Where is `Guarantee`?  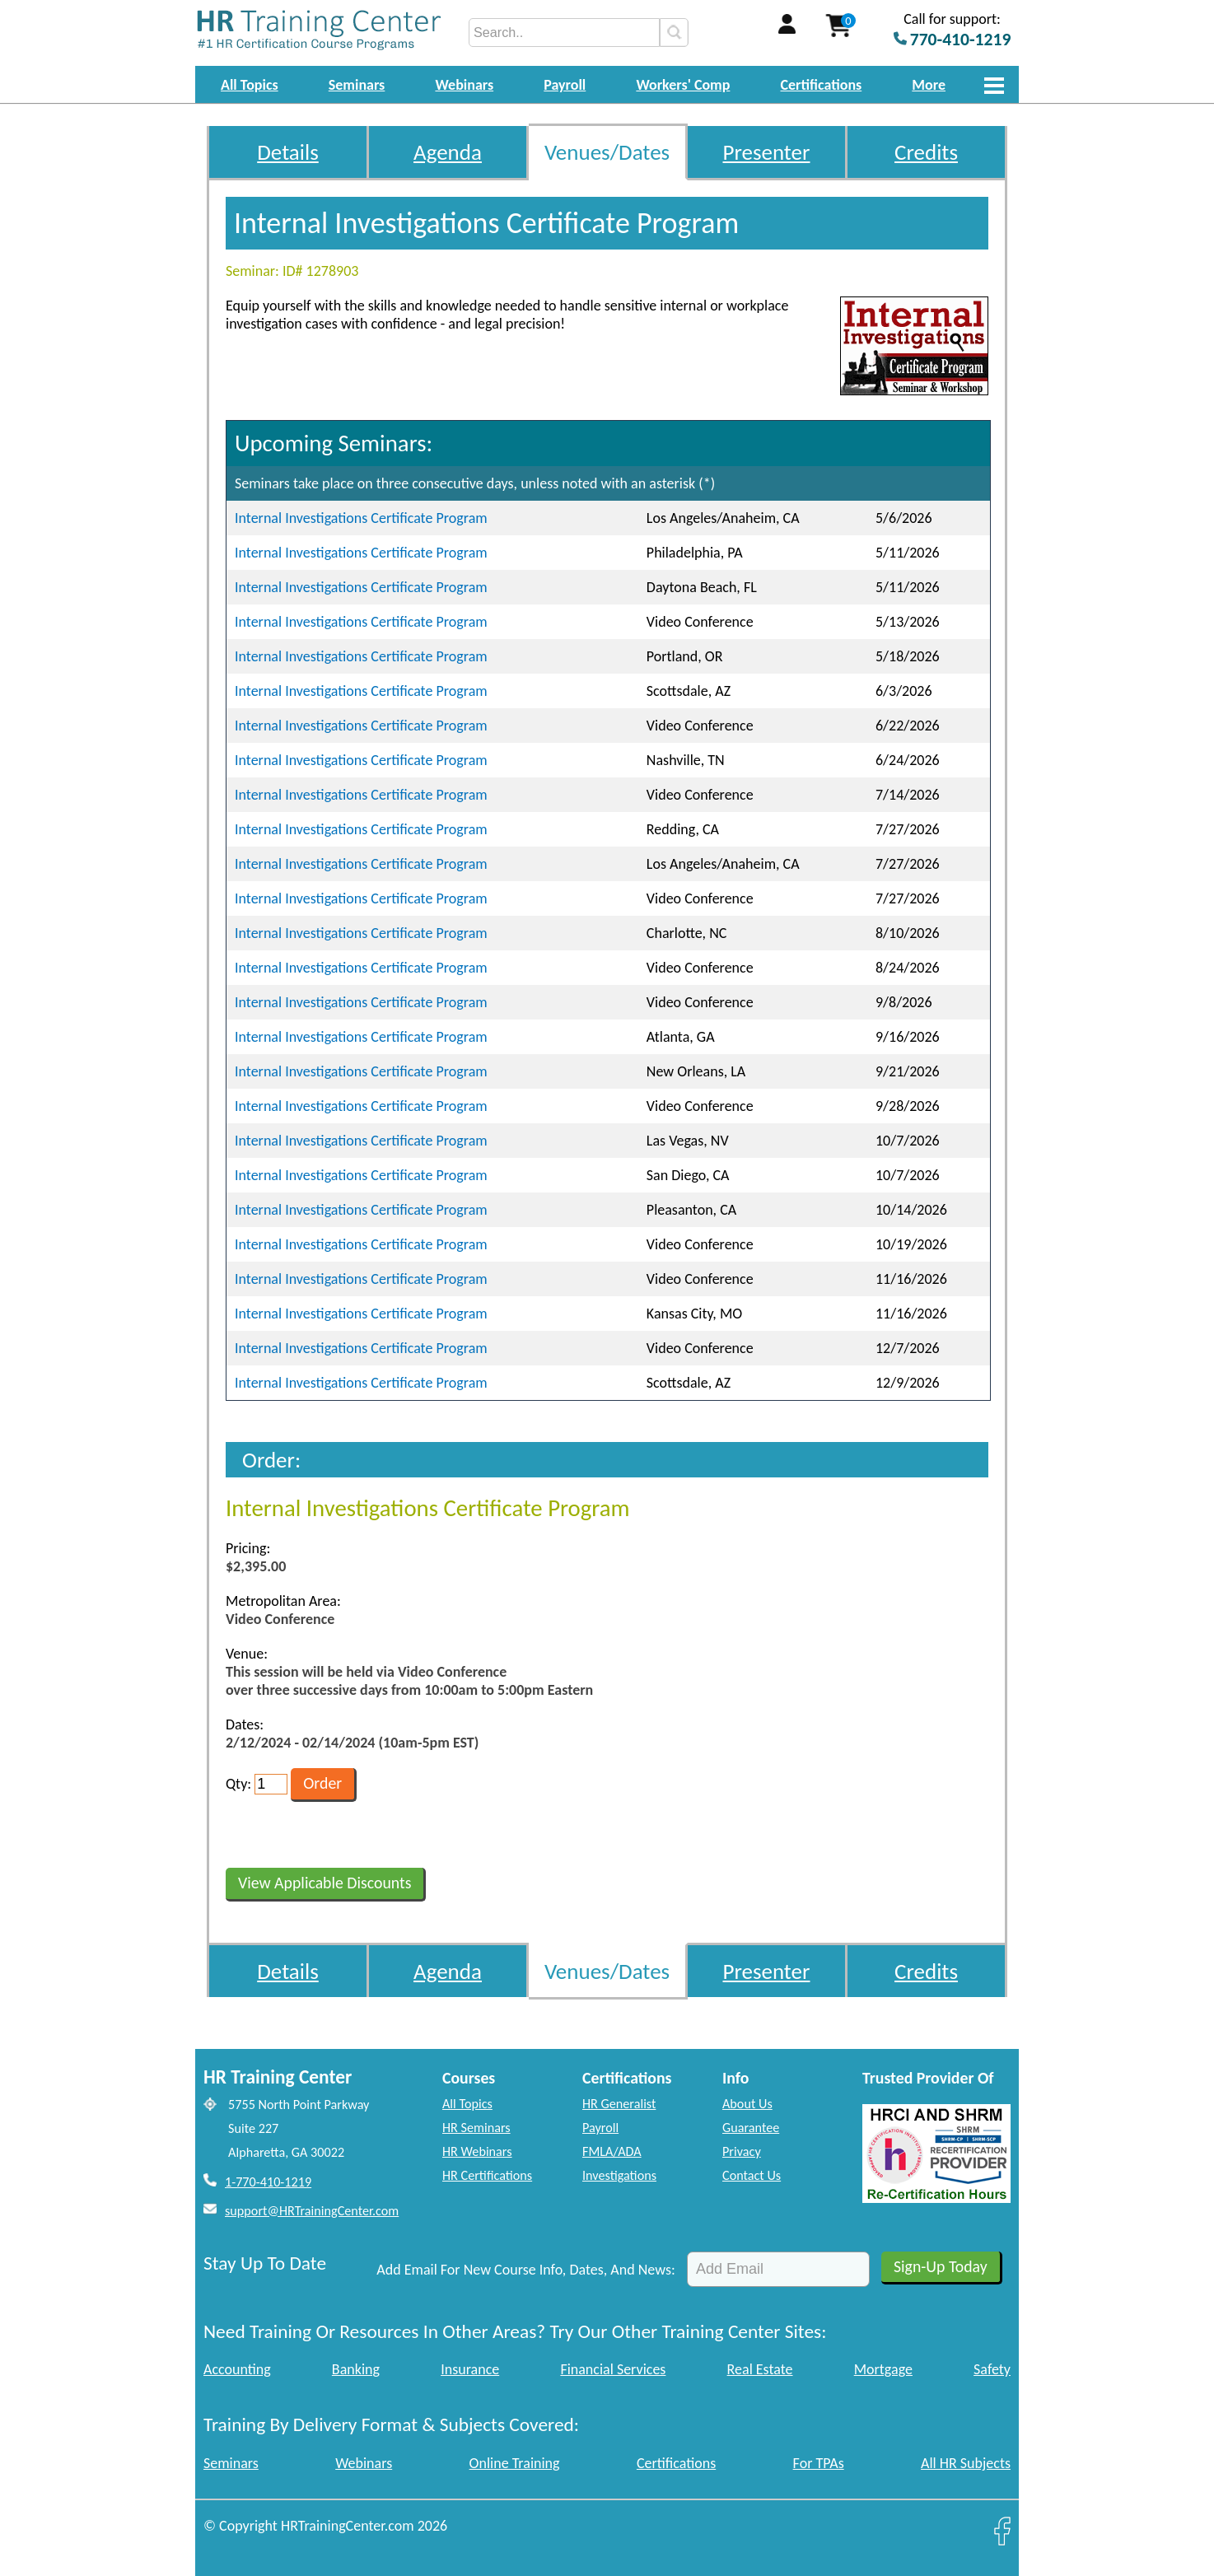 Guarantee is located at coordinates (750, 2127).